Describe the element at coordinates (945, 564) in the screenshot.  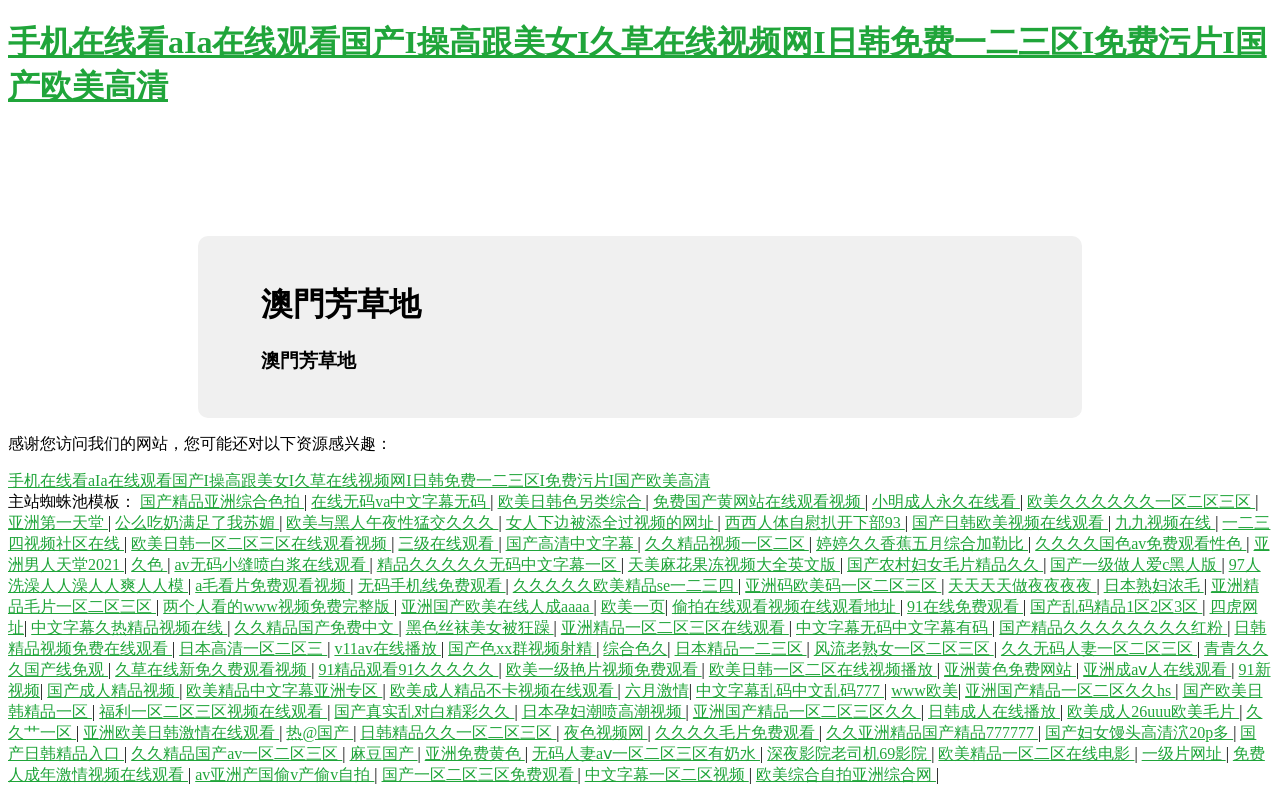
I see `国产农村妇女毛片精品久久` at that location.